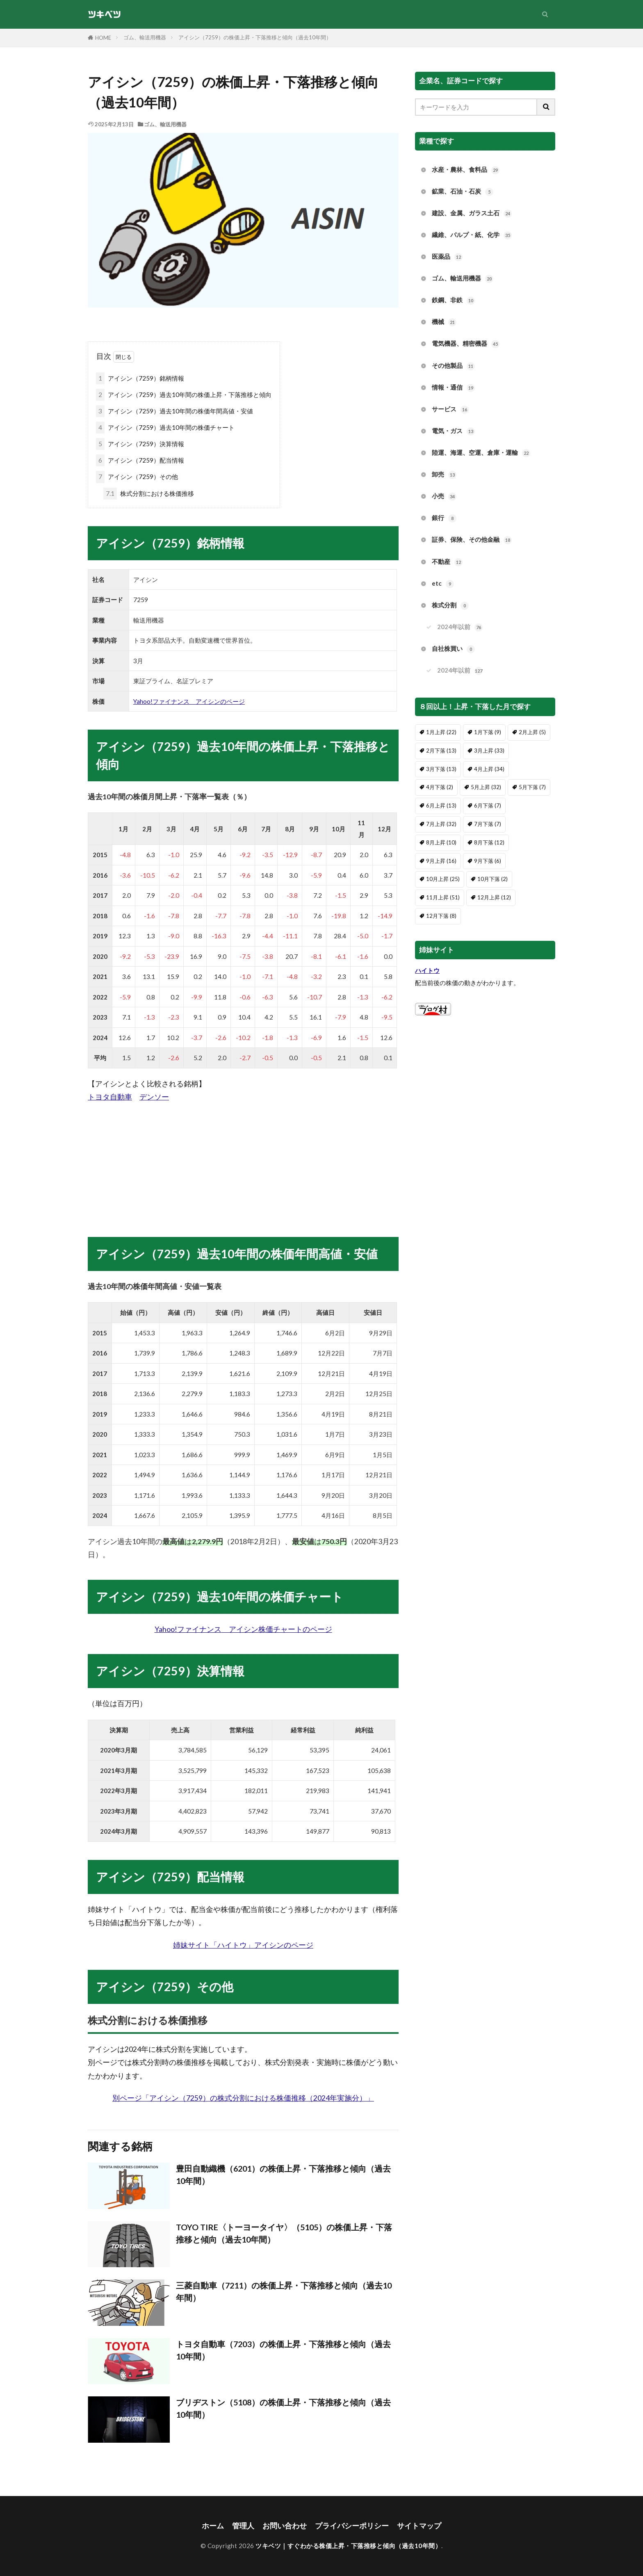 The width and height of the screenshot is (643, 2576). Describe the element at coordinates (441, 769) in the screenshot. I see `3月下落 [3月下落 (13個の項目)]` at that location.